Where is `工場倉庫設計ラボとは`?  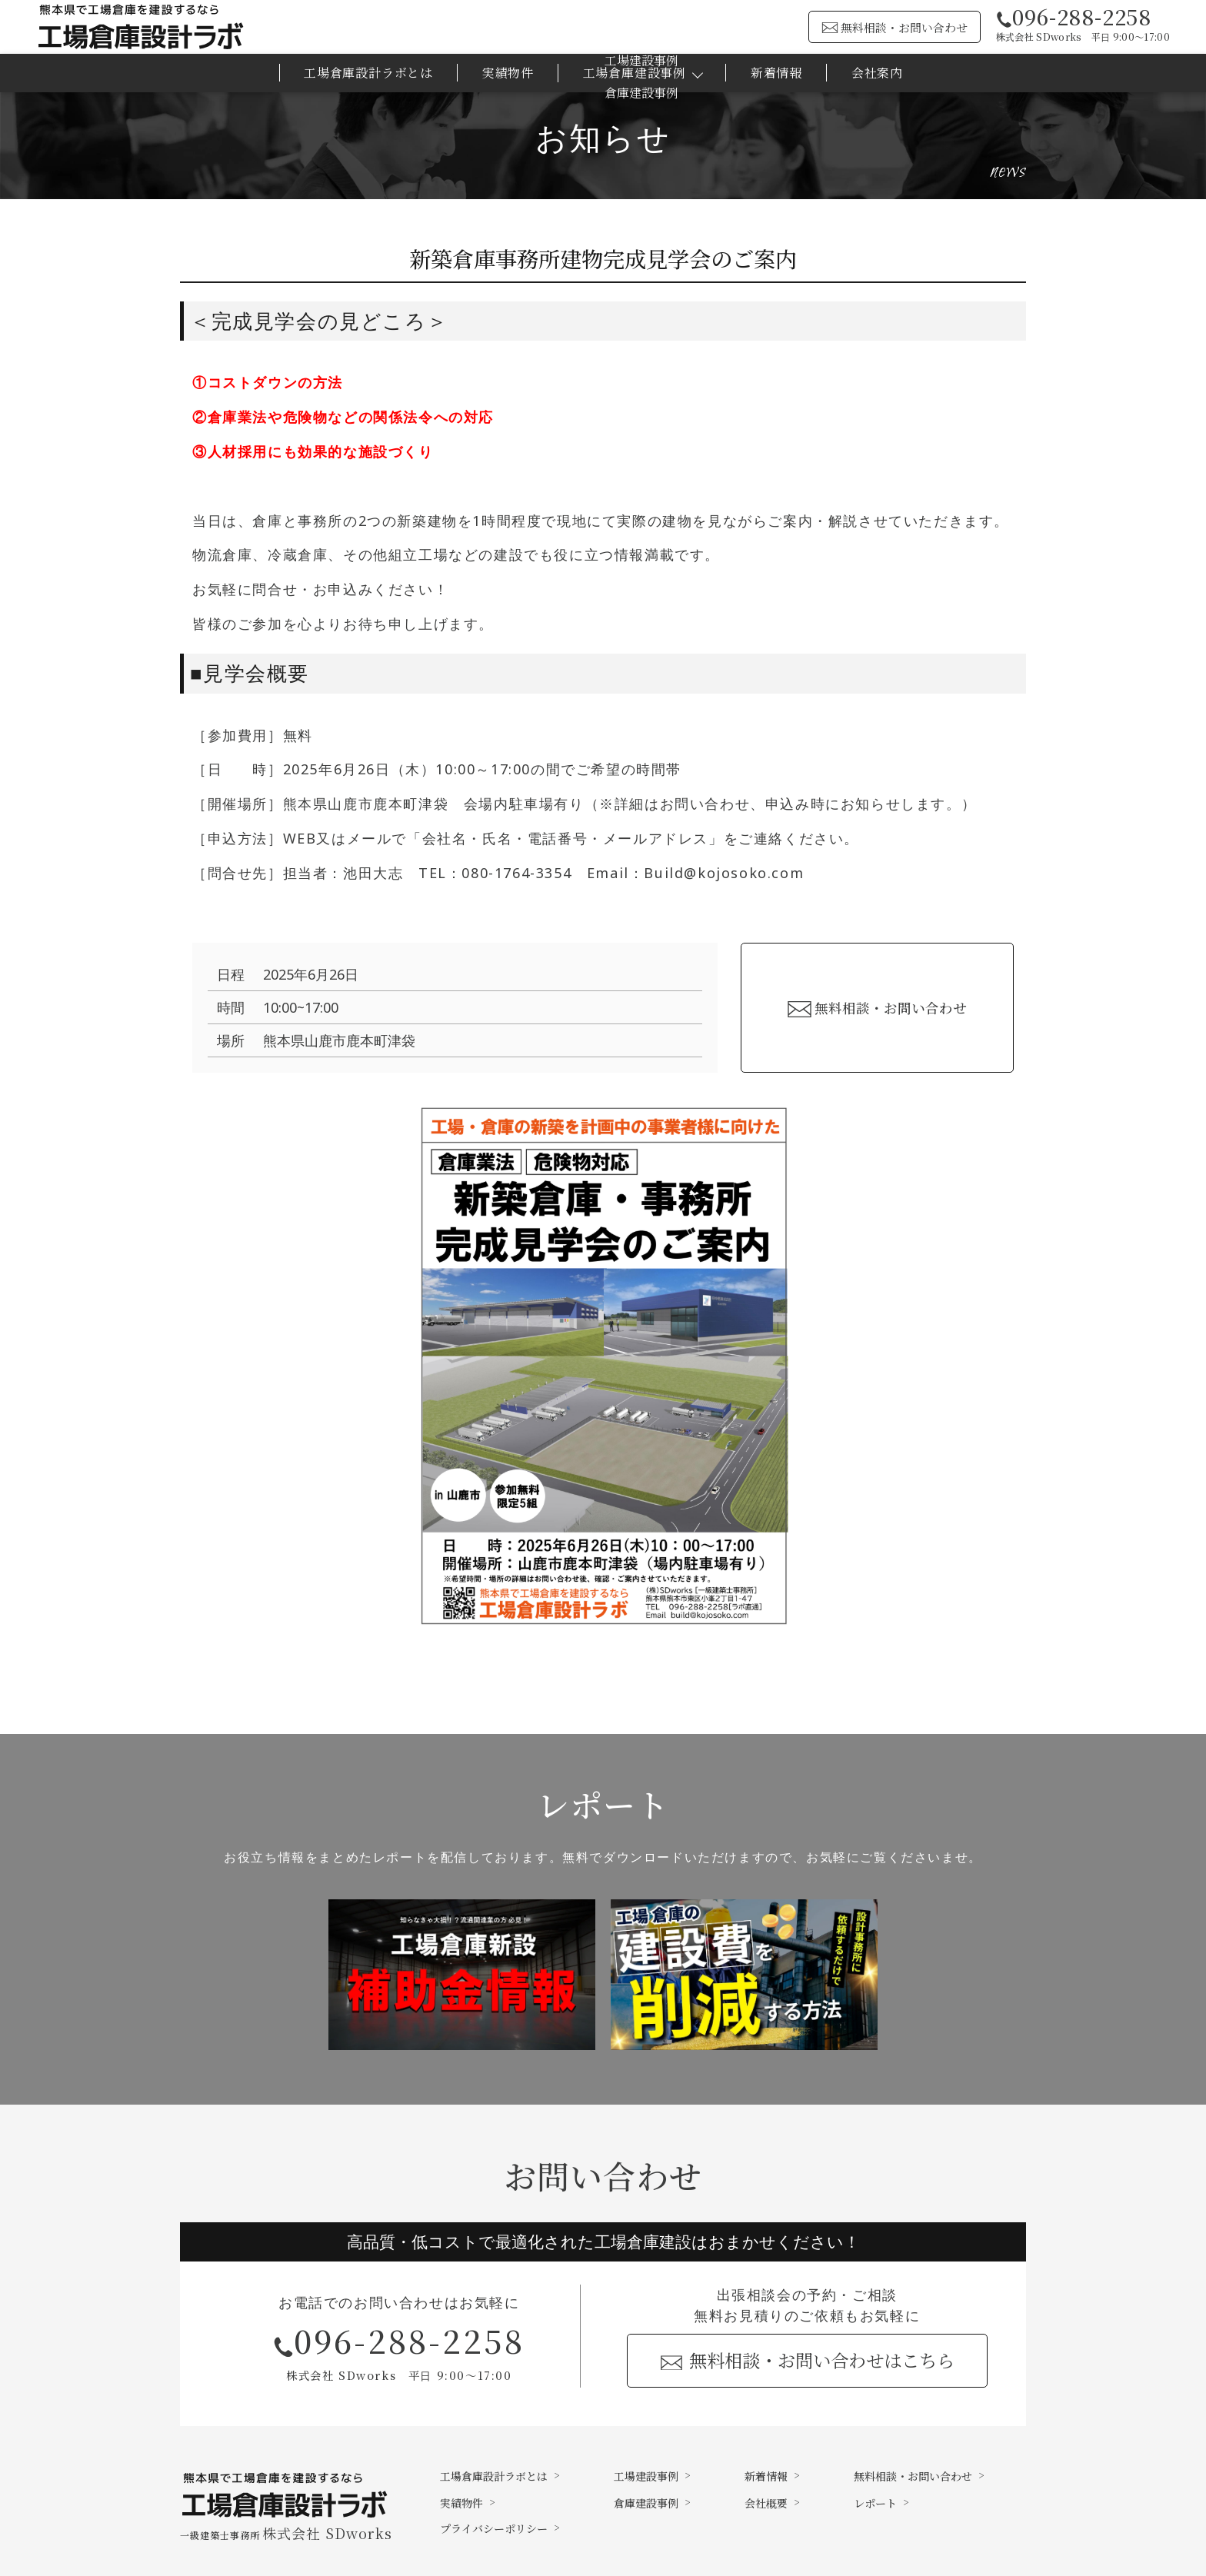
工場倉庫設計ラボとは is located at coordinates (368, 73).